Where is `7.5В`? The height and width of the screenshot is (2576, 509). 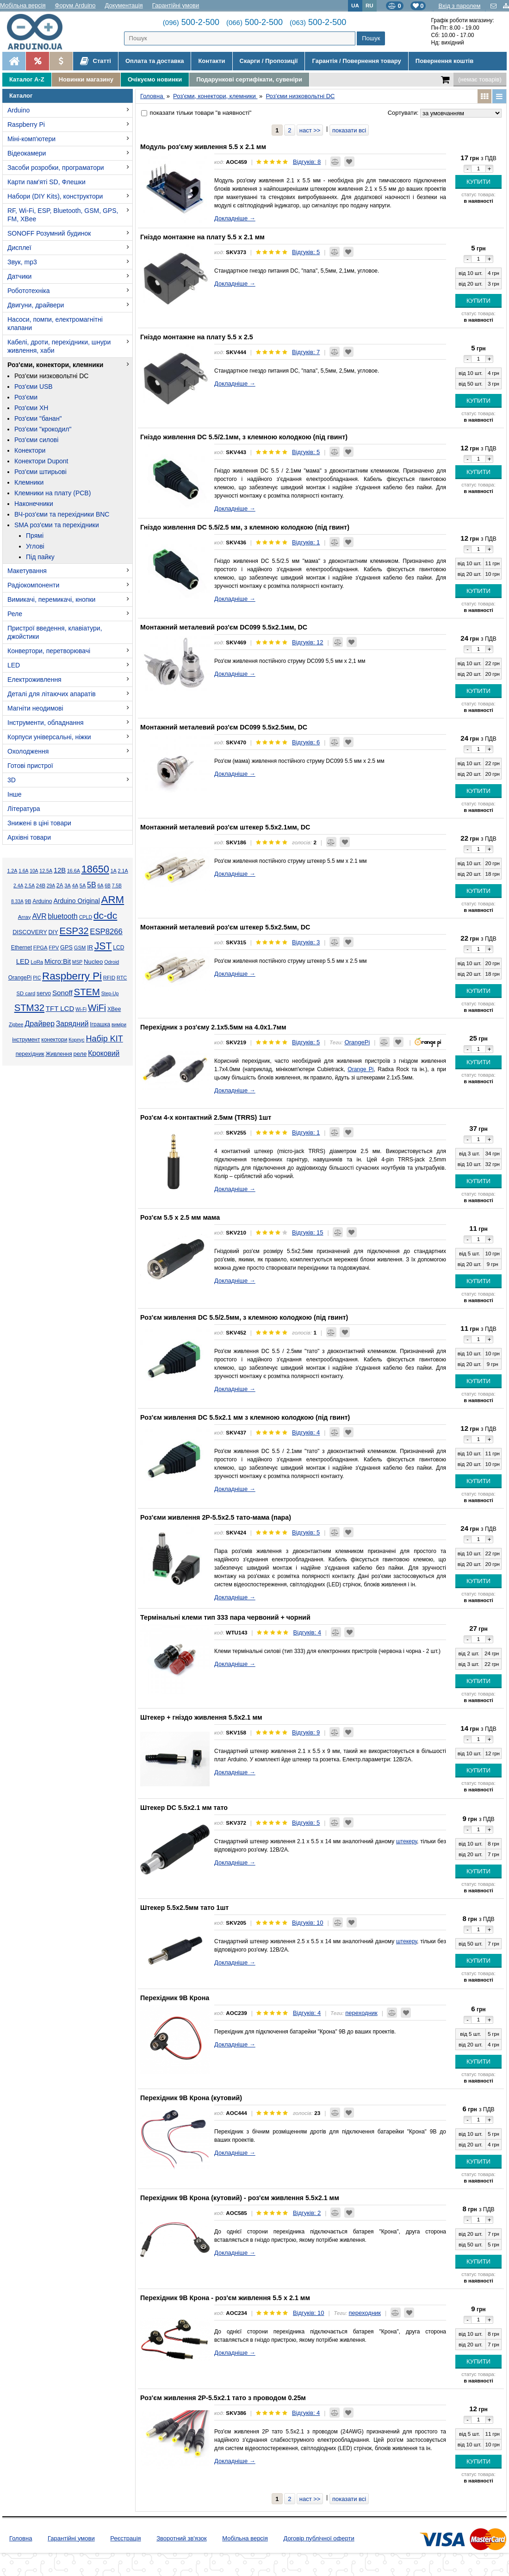 7.5В is located at coordinates (117, 885).